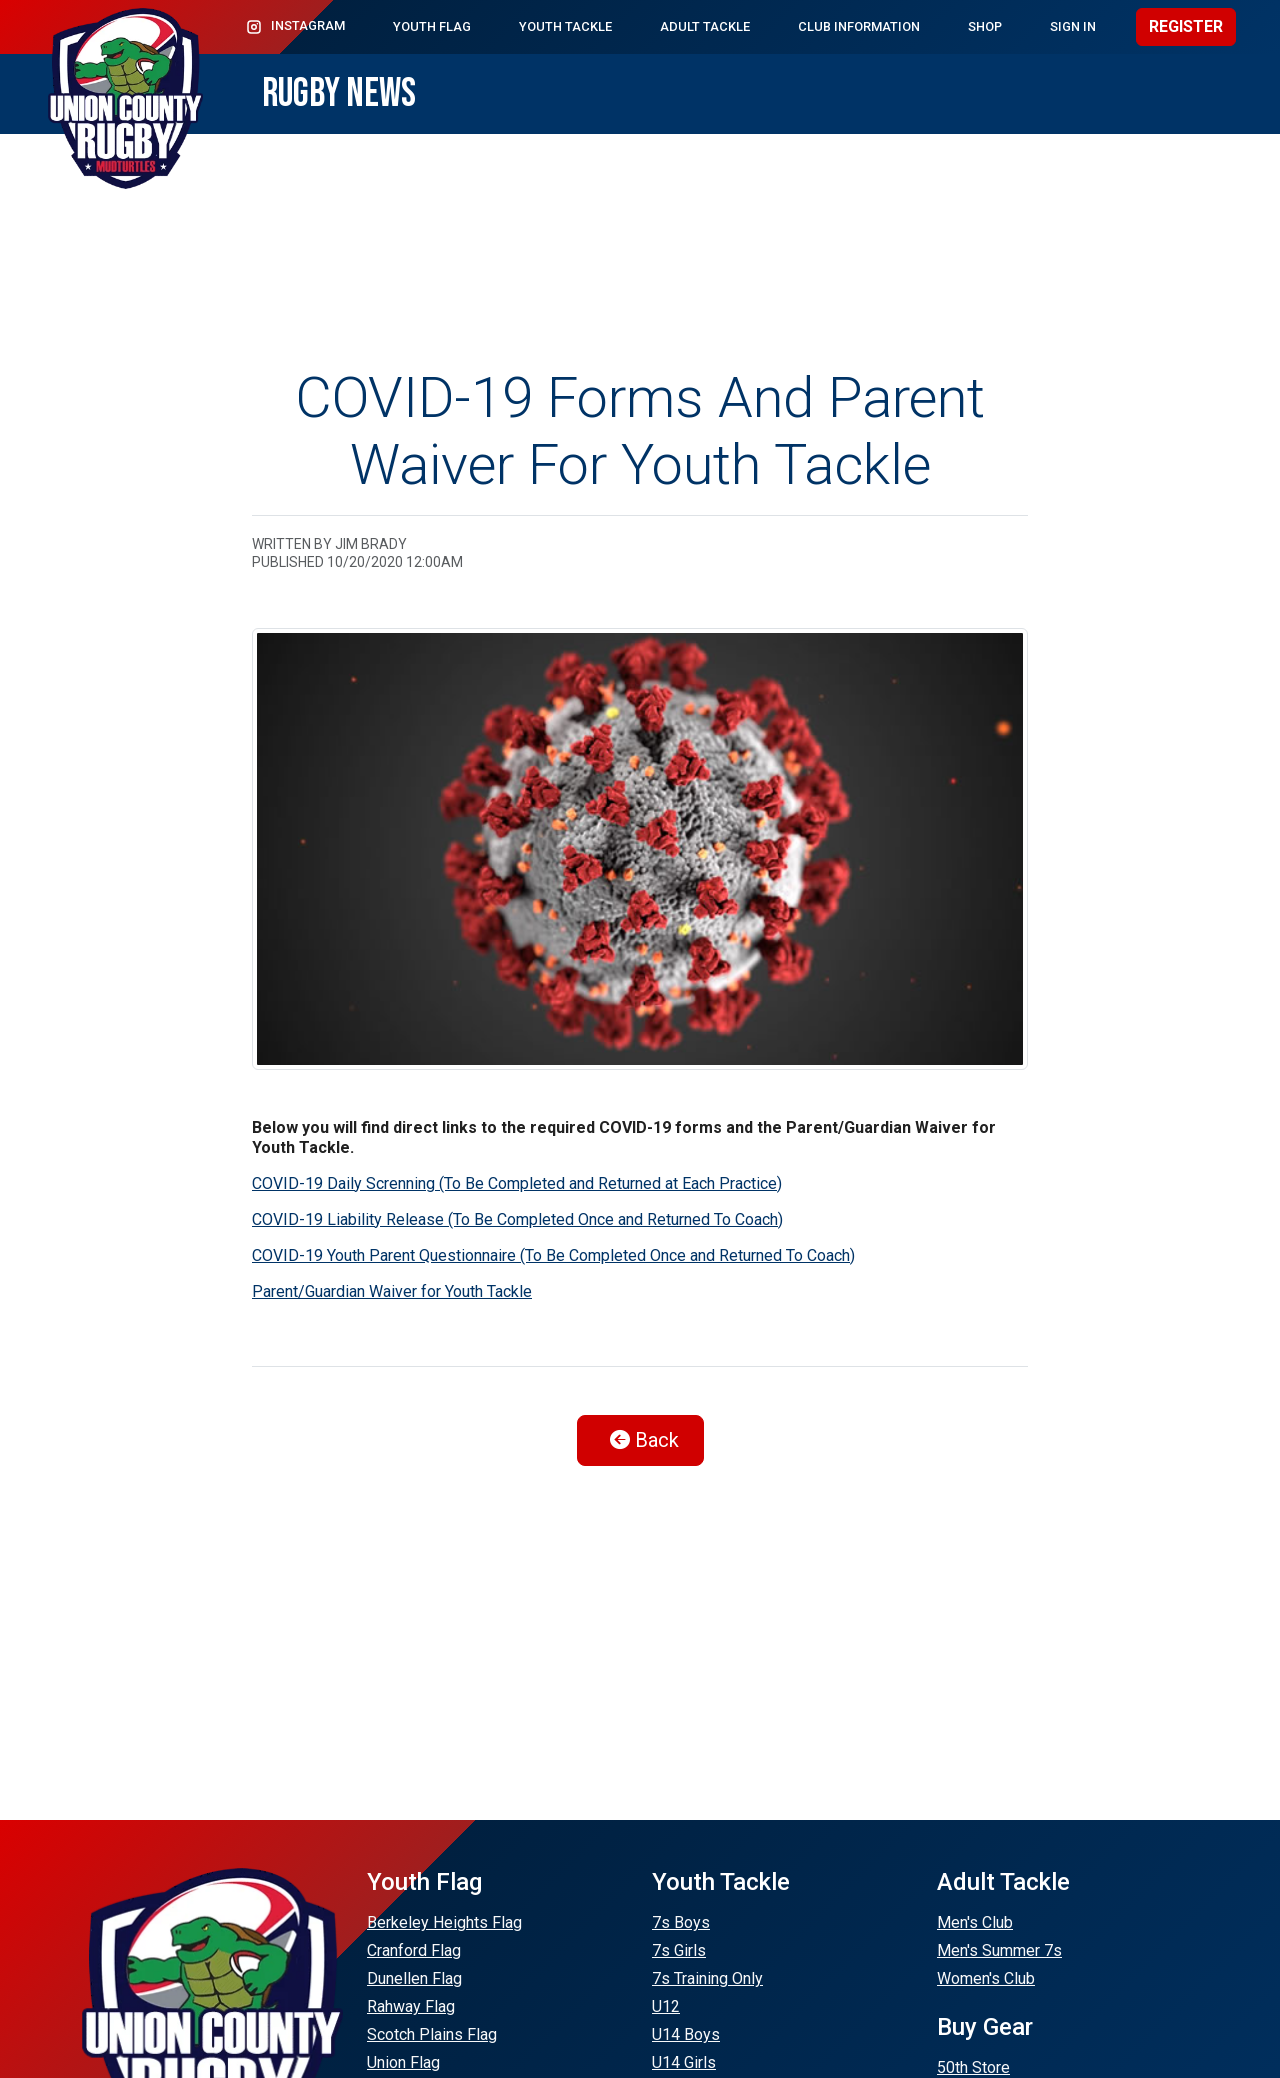  Describe the element at coordinates (679, 1950) in the screenshot. I see `7s Girls` at that location.